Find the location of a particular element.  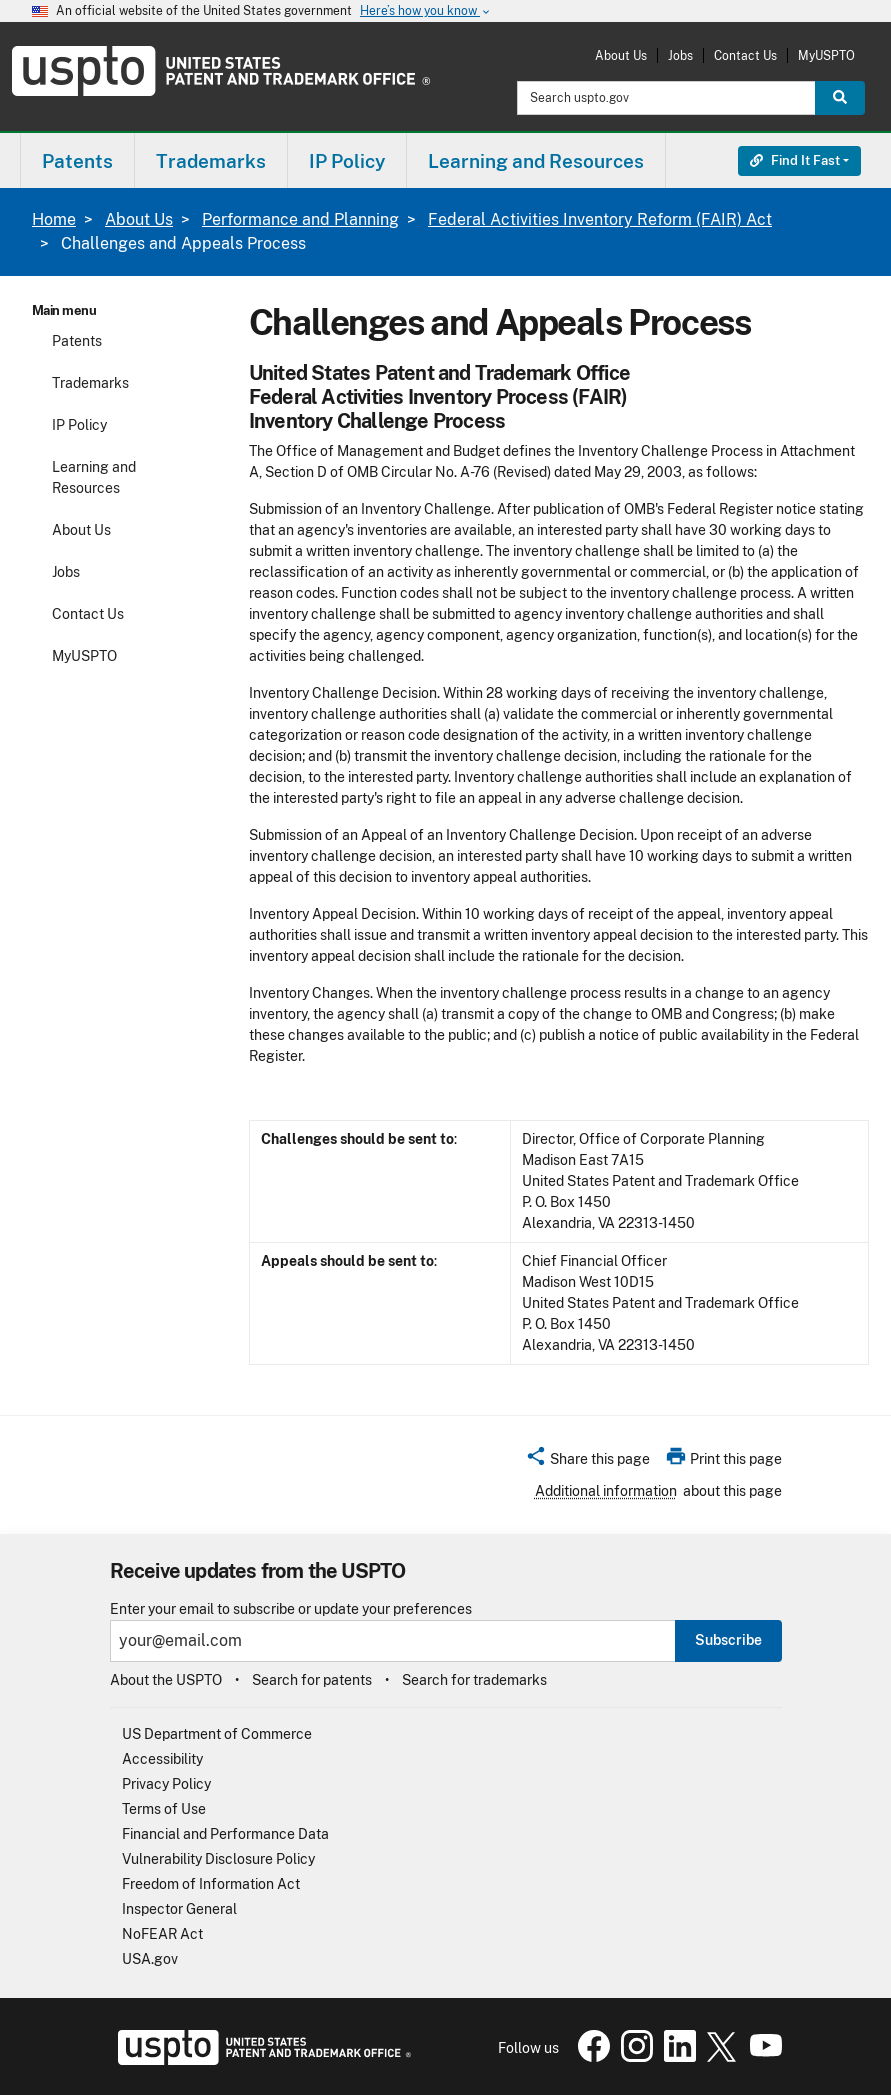

Additional information is located at coordinates (606, 1491).